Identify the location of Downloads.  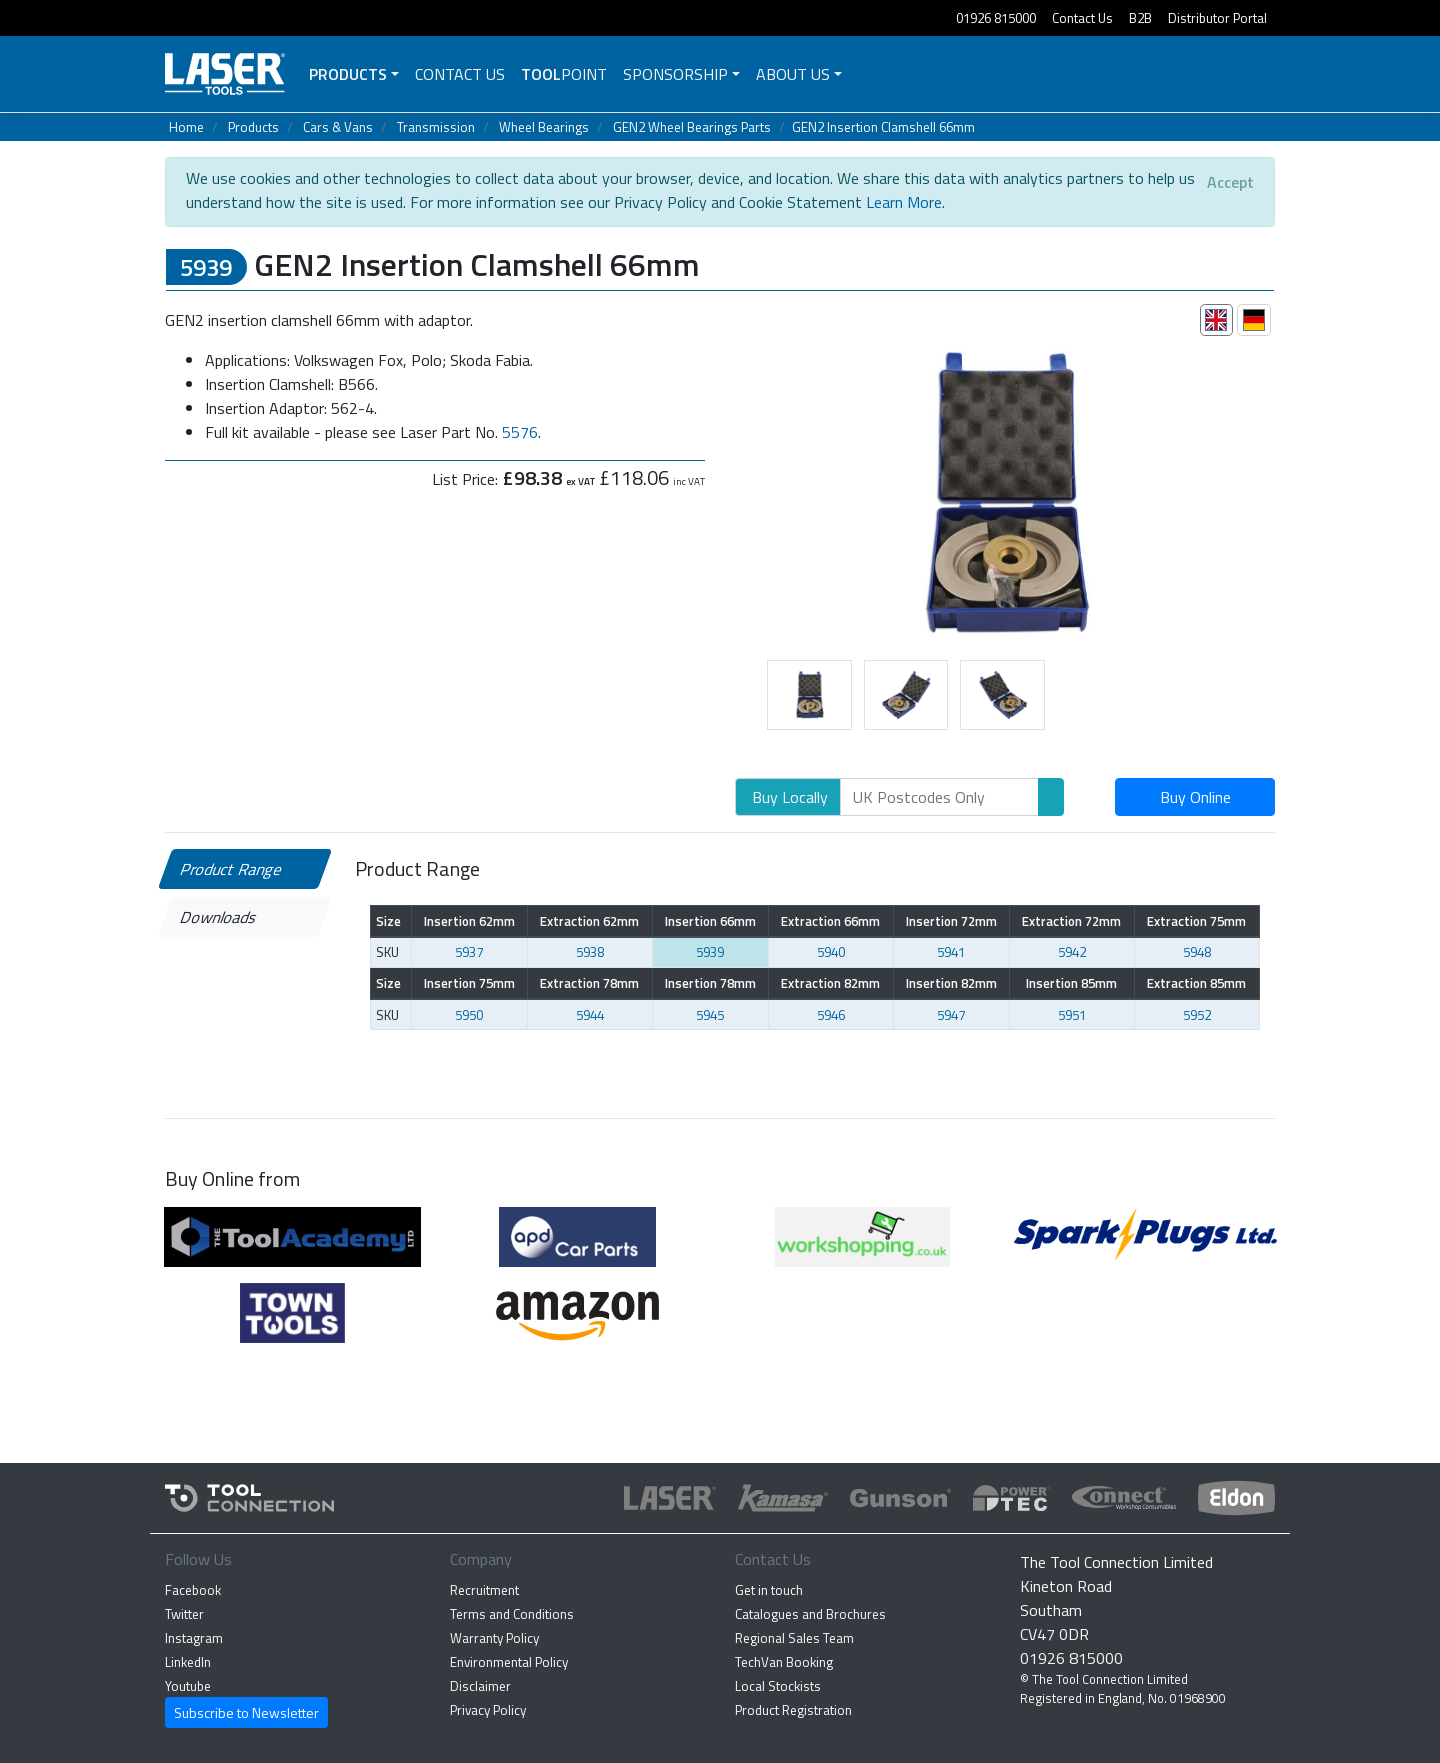
(219, 917).